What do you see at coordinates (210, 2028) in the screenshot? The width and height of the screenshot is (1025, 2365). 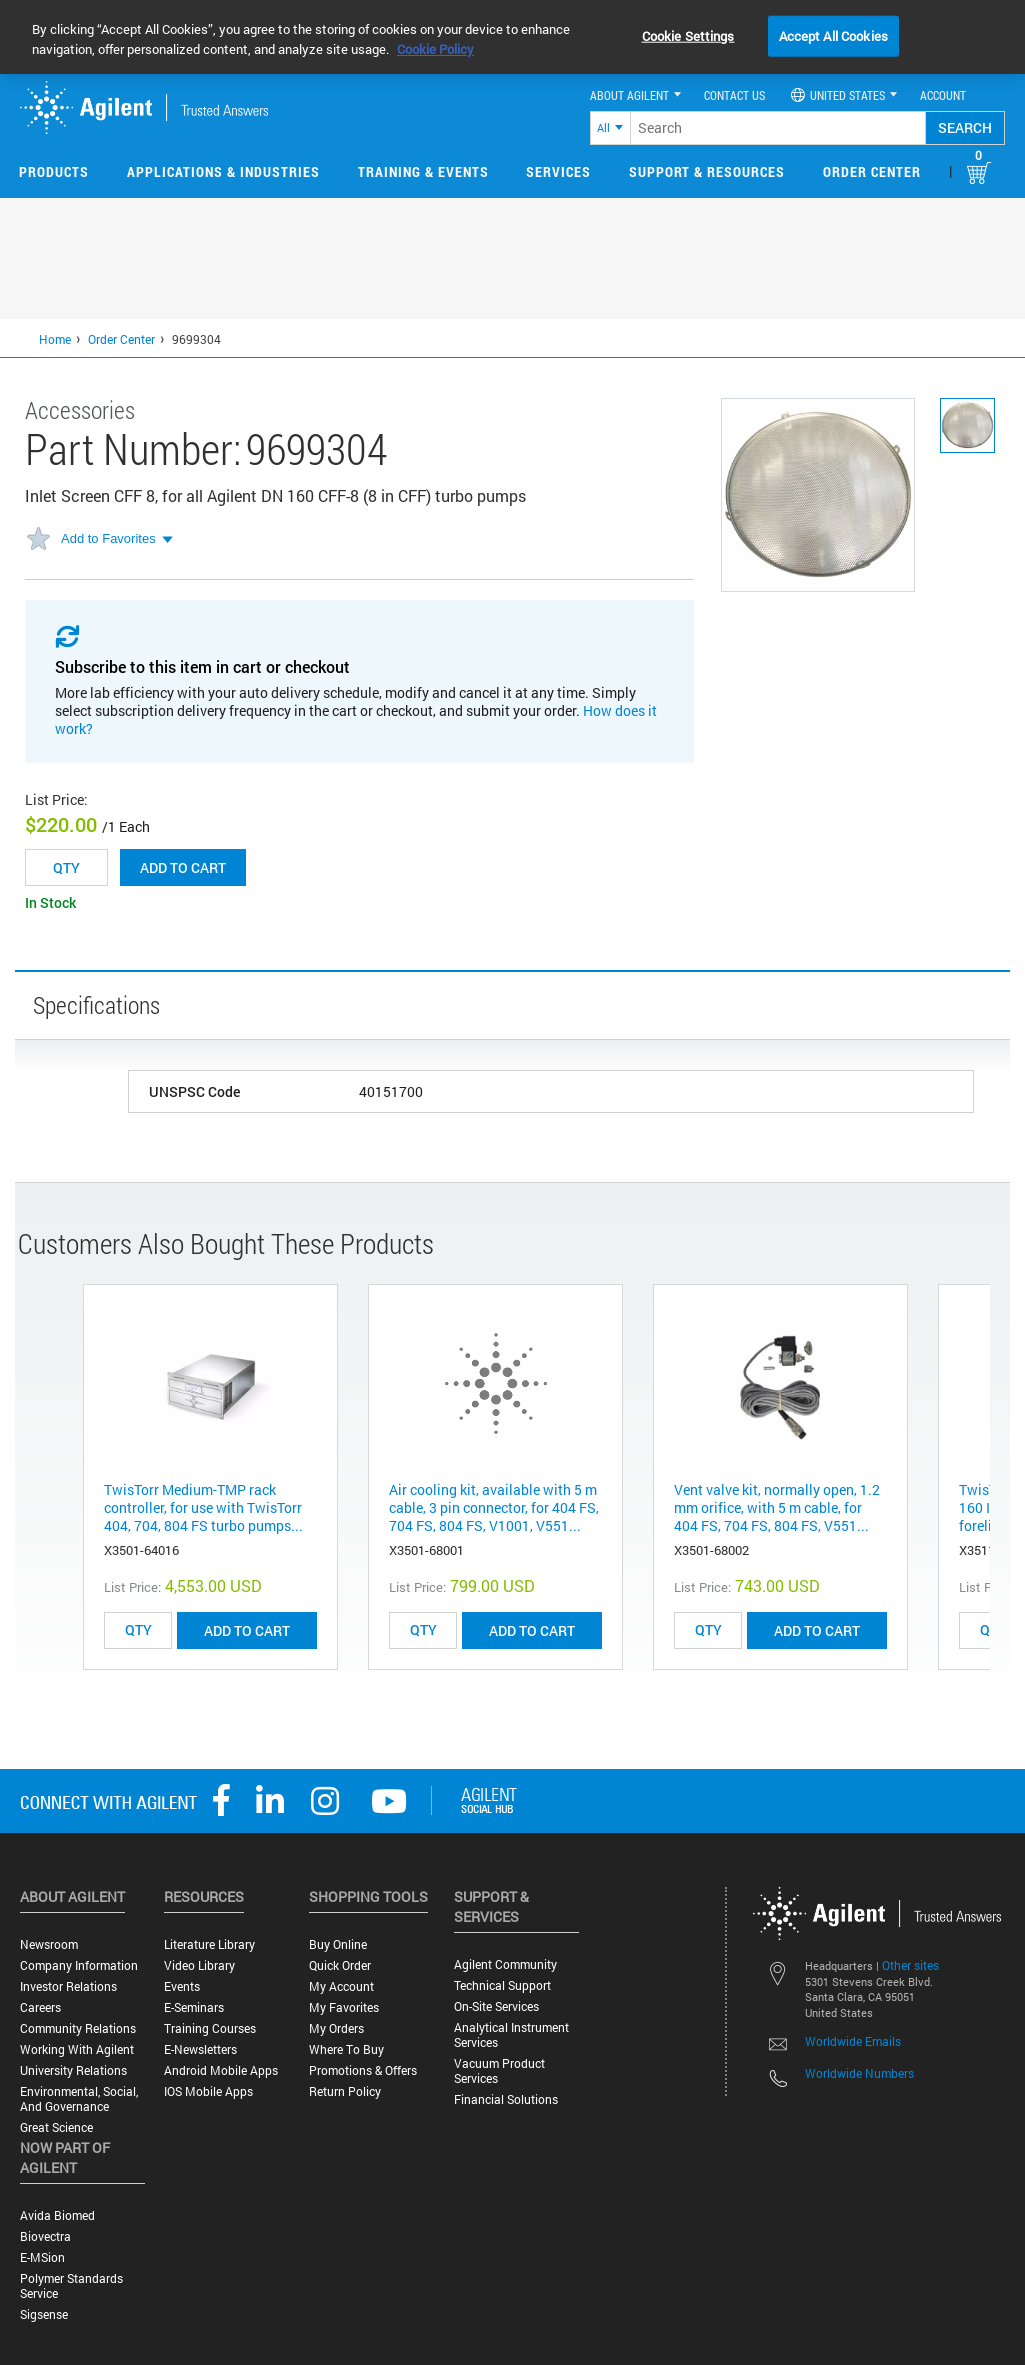 I see `Training Courses` at bounding box center [210, 2028].